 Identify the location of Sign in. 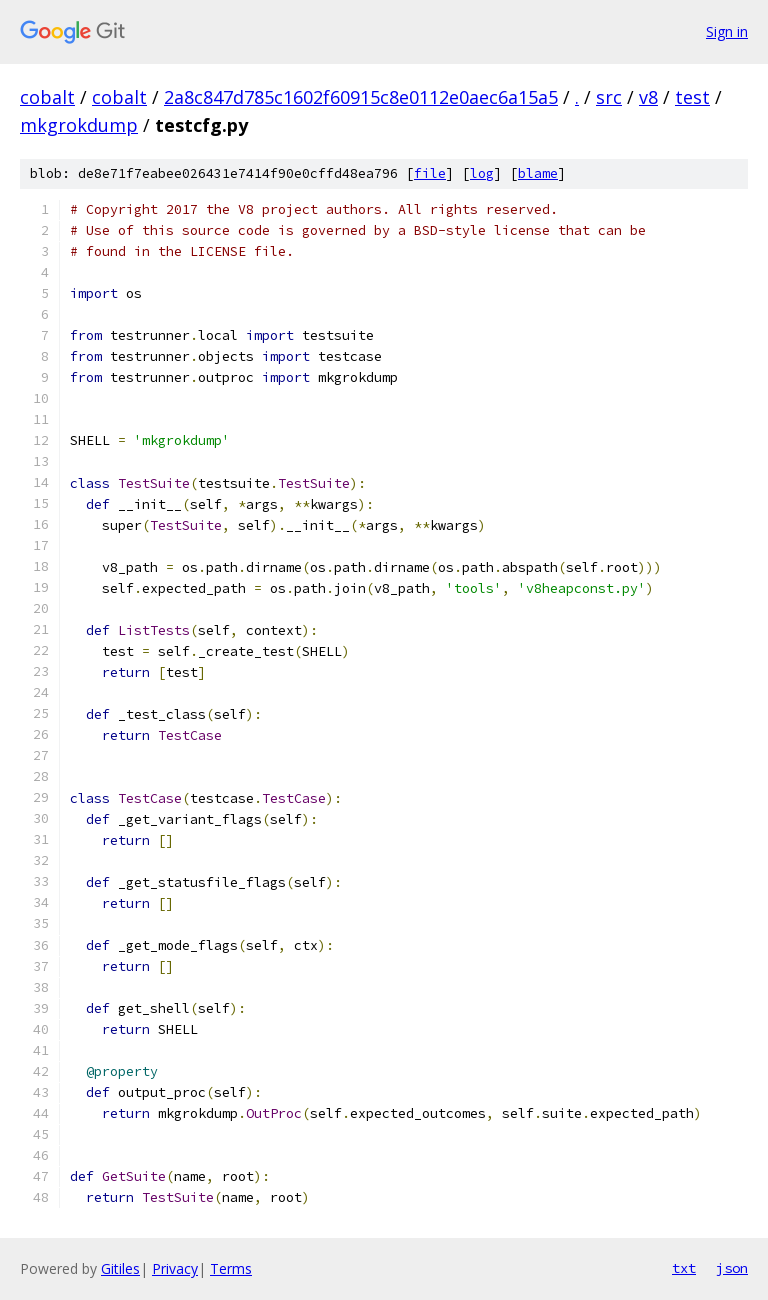
(727, 31).